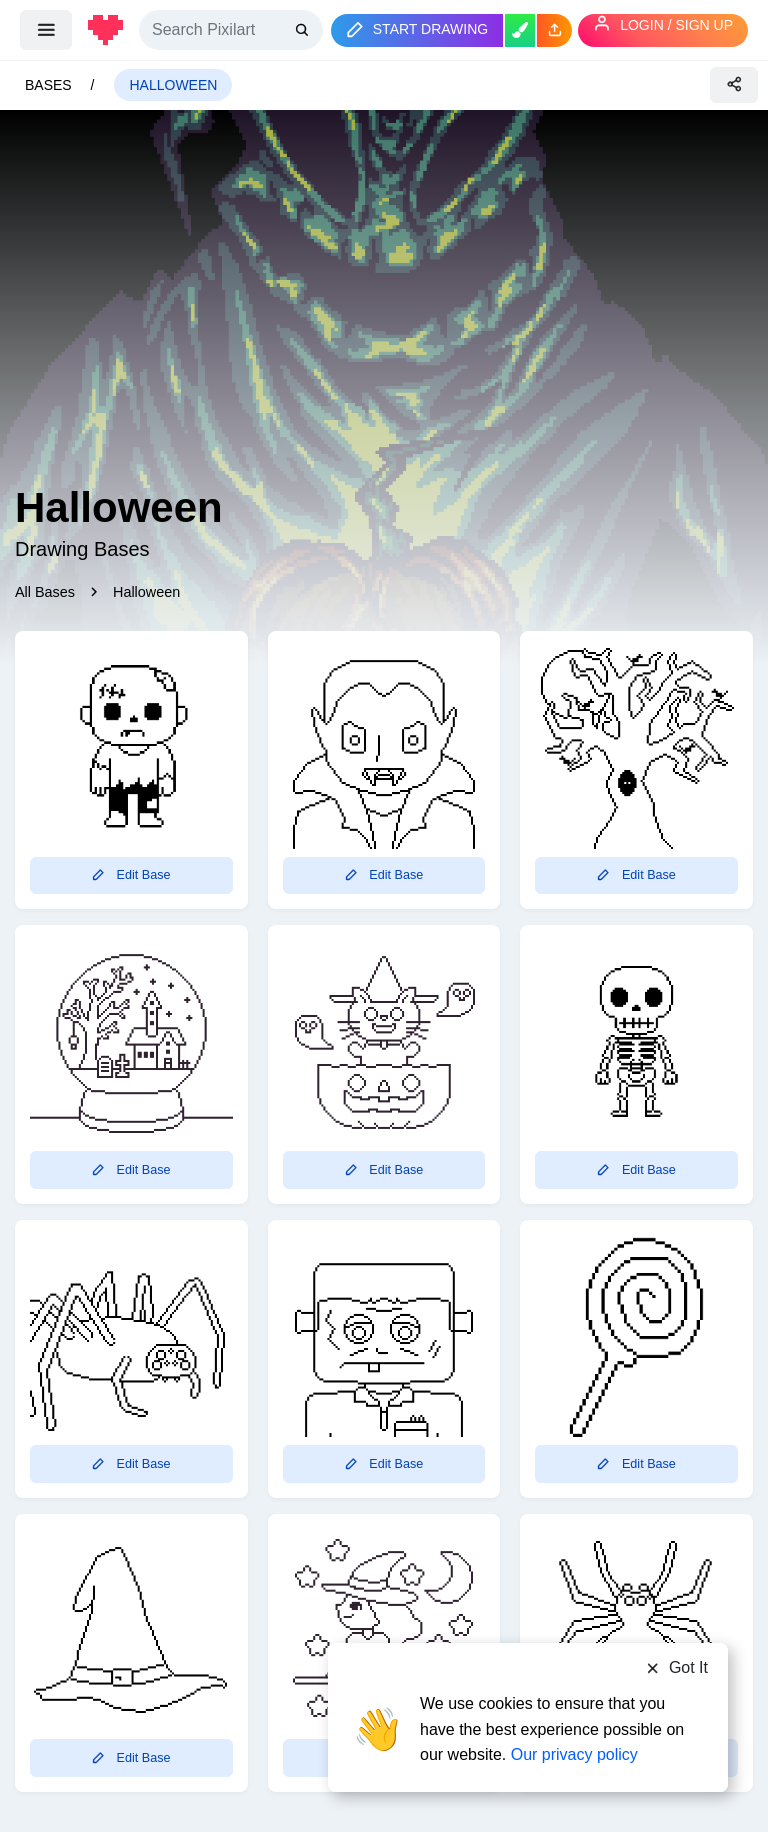  What do you see at coordinates (173, 85) in the screenshot?
I see `Halloween` at bounding box center [173, 85].